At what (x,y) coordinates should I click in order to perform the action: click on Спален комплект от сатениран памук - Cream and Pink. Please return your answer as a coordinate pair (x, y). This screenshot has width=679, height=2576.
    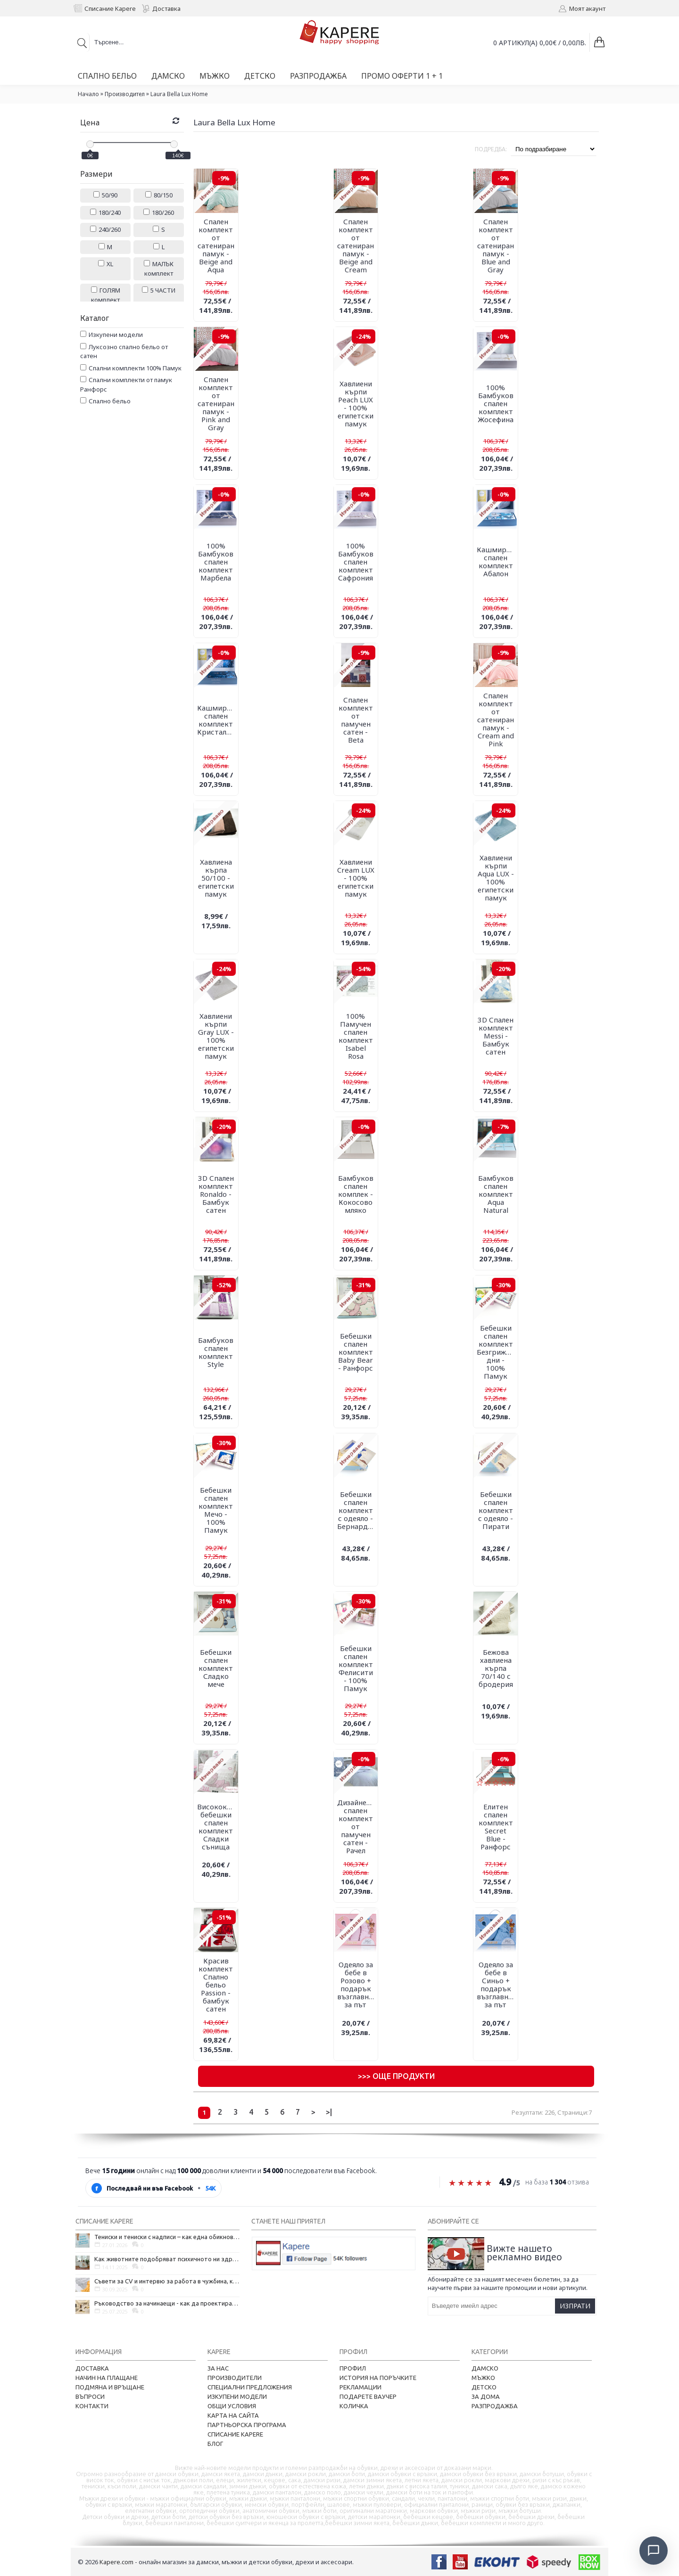
    Looking at the image, I should click on (495, 719).